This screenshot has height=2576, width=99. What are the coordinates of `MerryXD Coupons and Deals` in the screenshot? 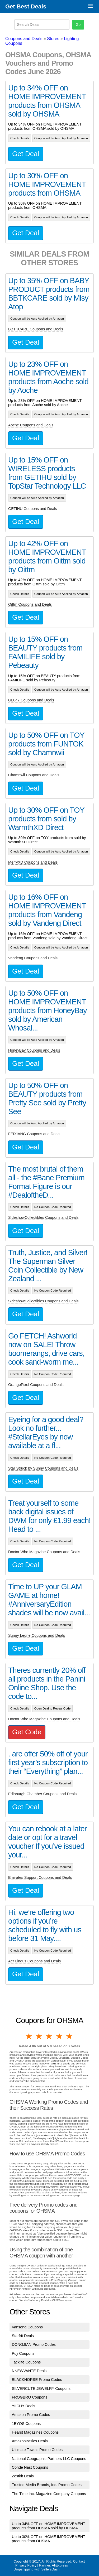 It's located at (33, 862).